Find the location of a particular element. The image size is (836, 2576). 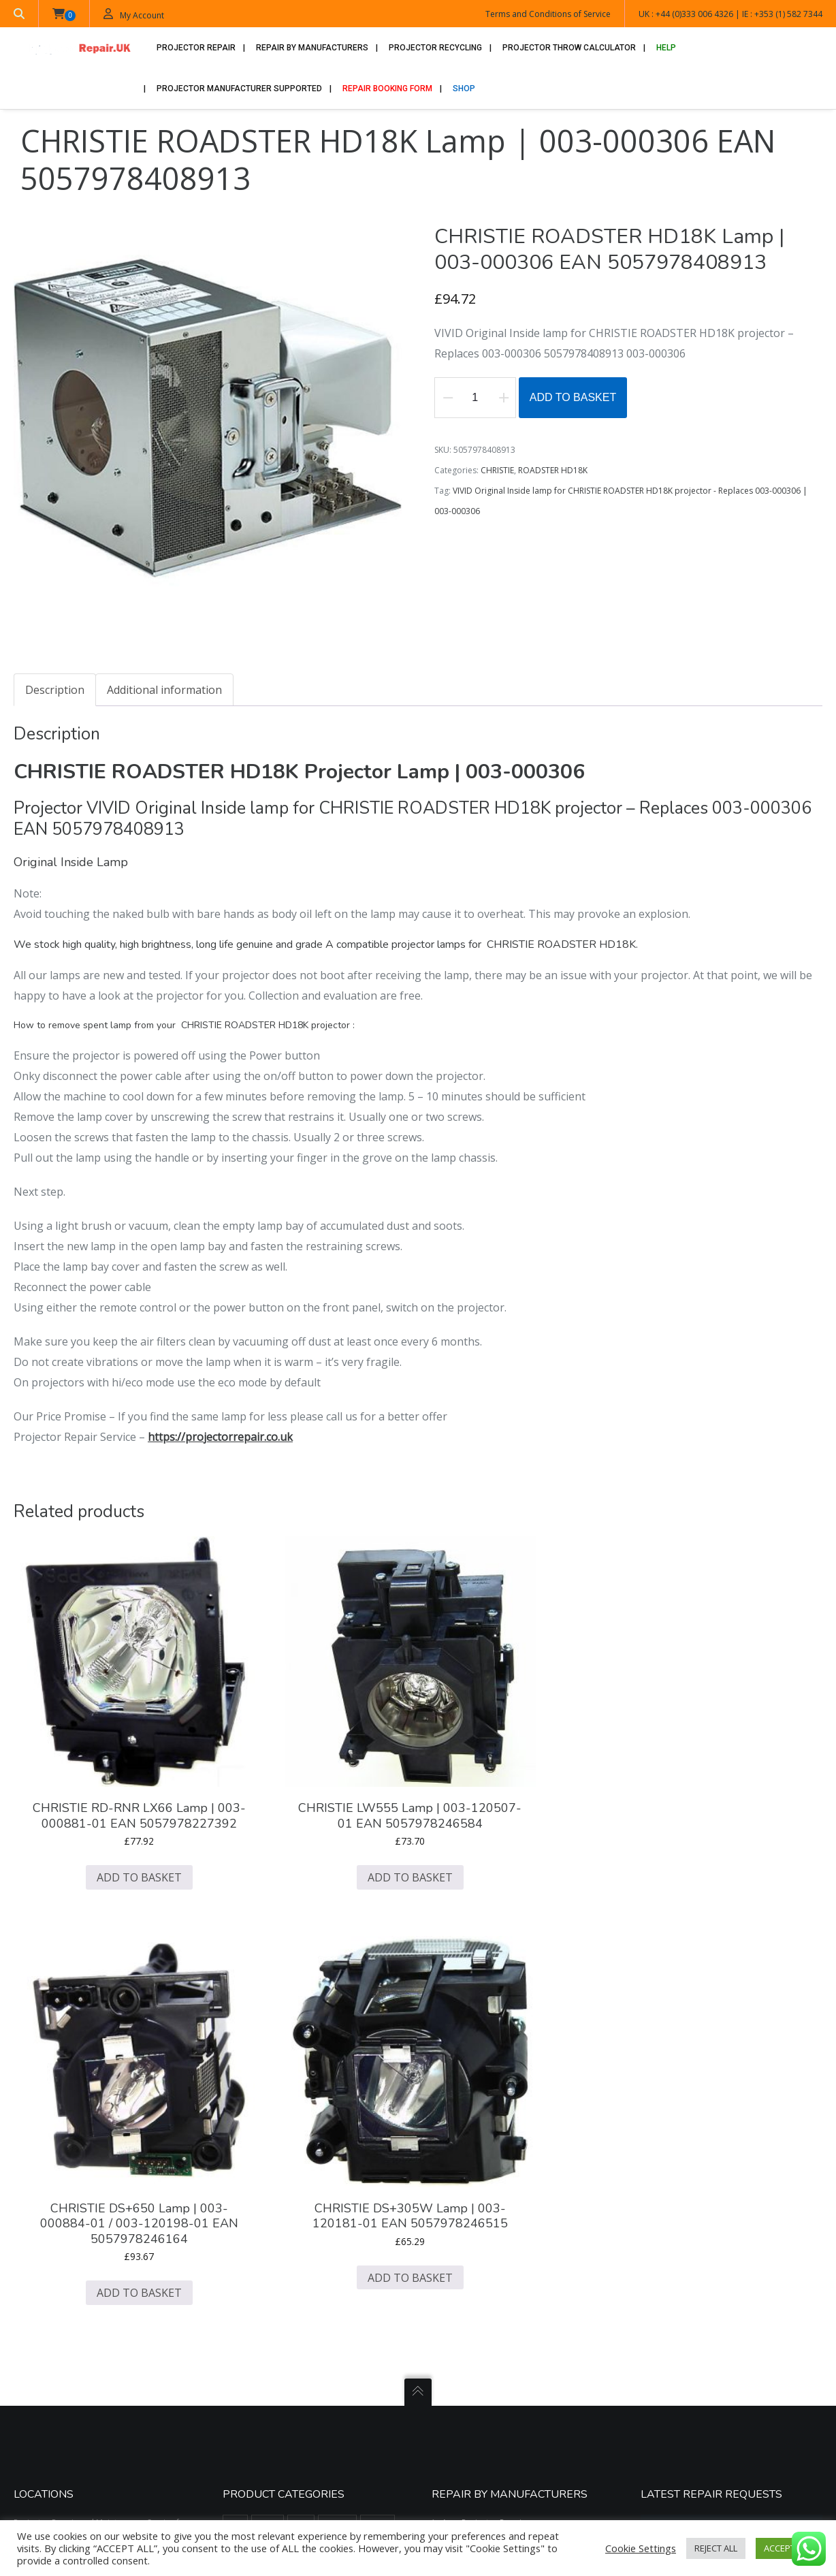

PHILIPS [PHILIPS (517 items)] is located at coordinates (301, 2296).